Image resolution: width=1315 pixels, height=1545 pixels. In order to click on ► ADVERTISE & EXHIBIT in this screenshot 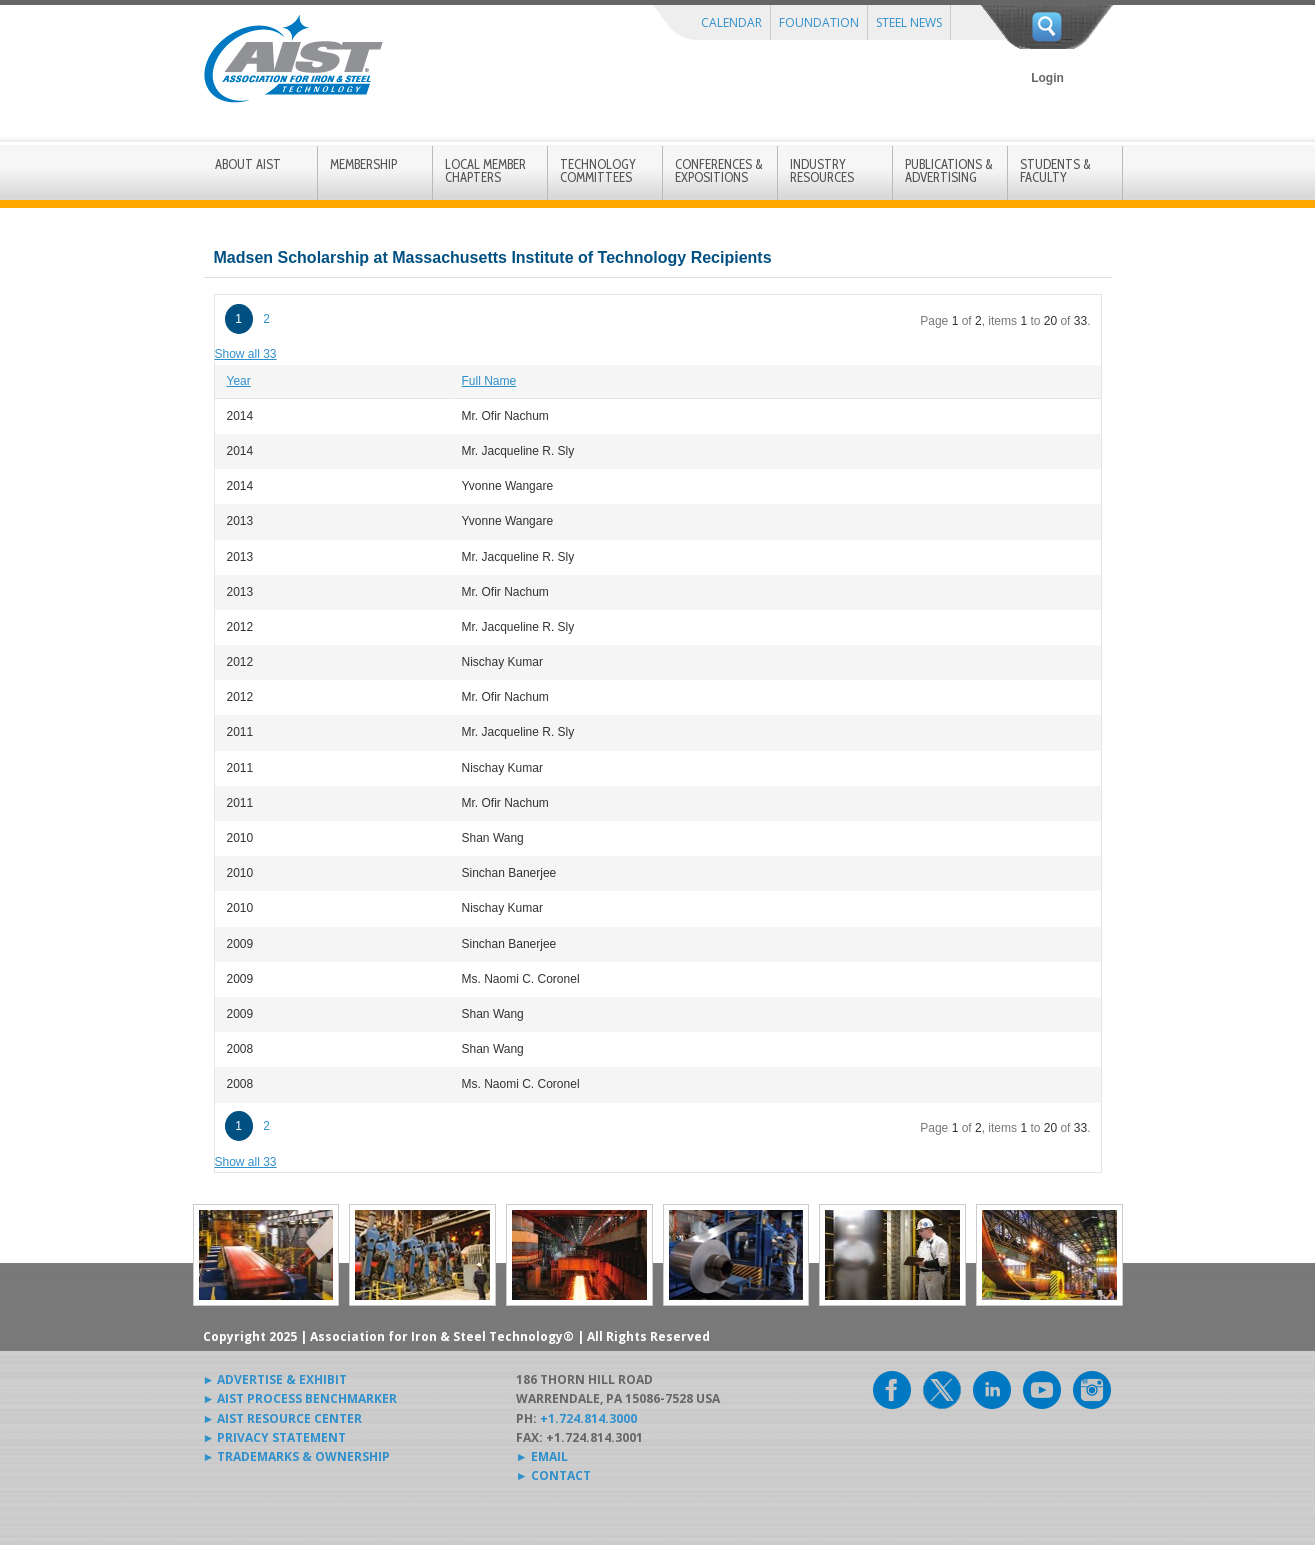, I will do `click(275, 1379)`.